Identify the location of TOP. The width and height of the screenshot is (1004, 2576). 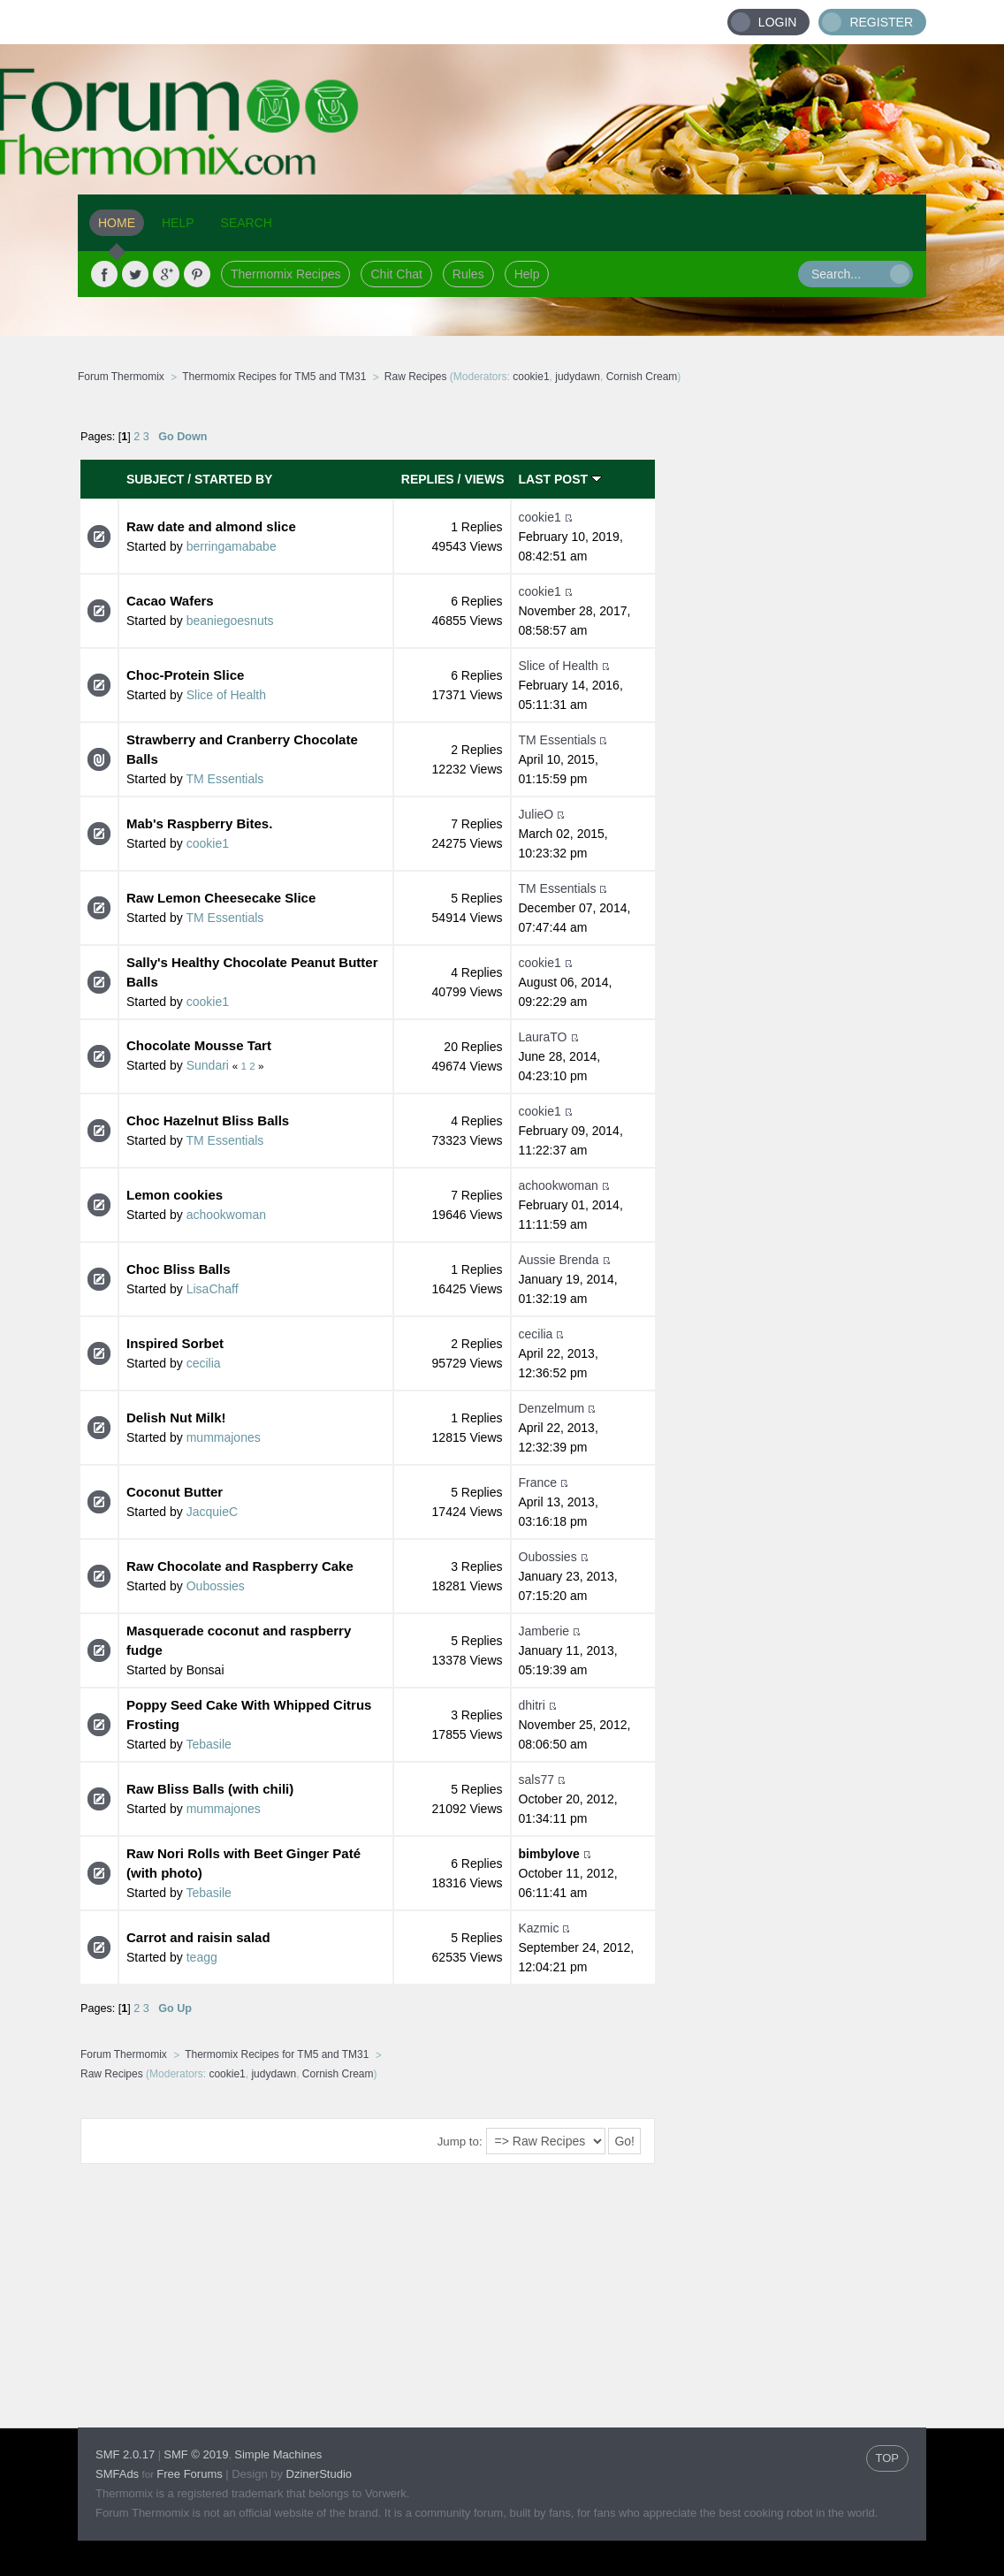
(888, 2458).